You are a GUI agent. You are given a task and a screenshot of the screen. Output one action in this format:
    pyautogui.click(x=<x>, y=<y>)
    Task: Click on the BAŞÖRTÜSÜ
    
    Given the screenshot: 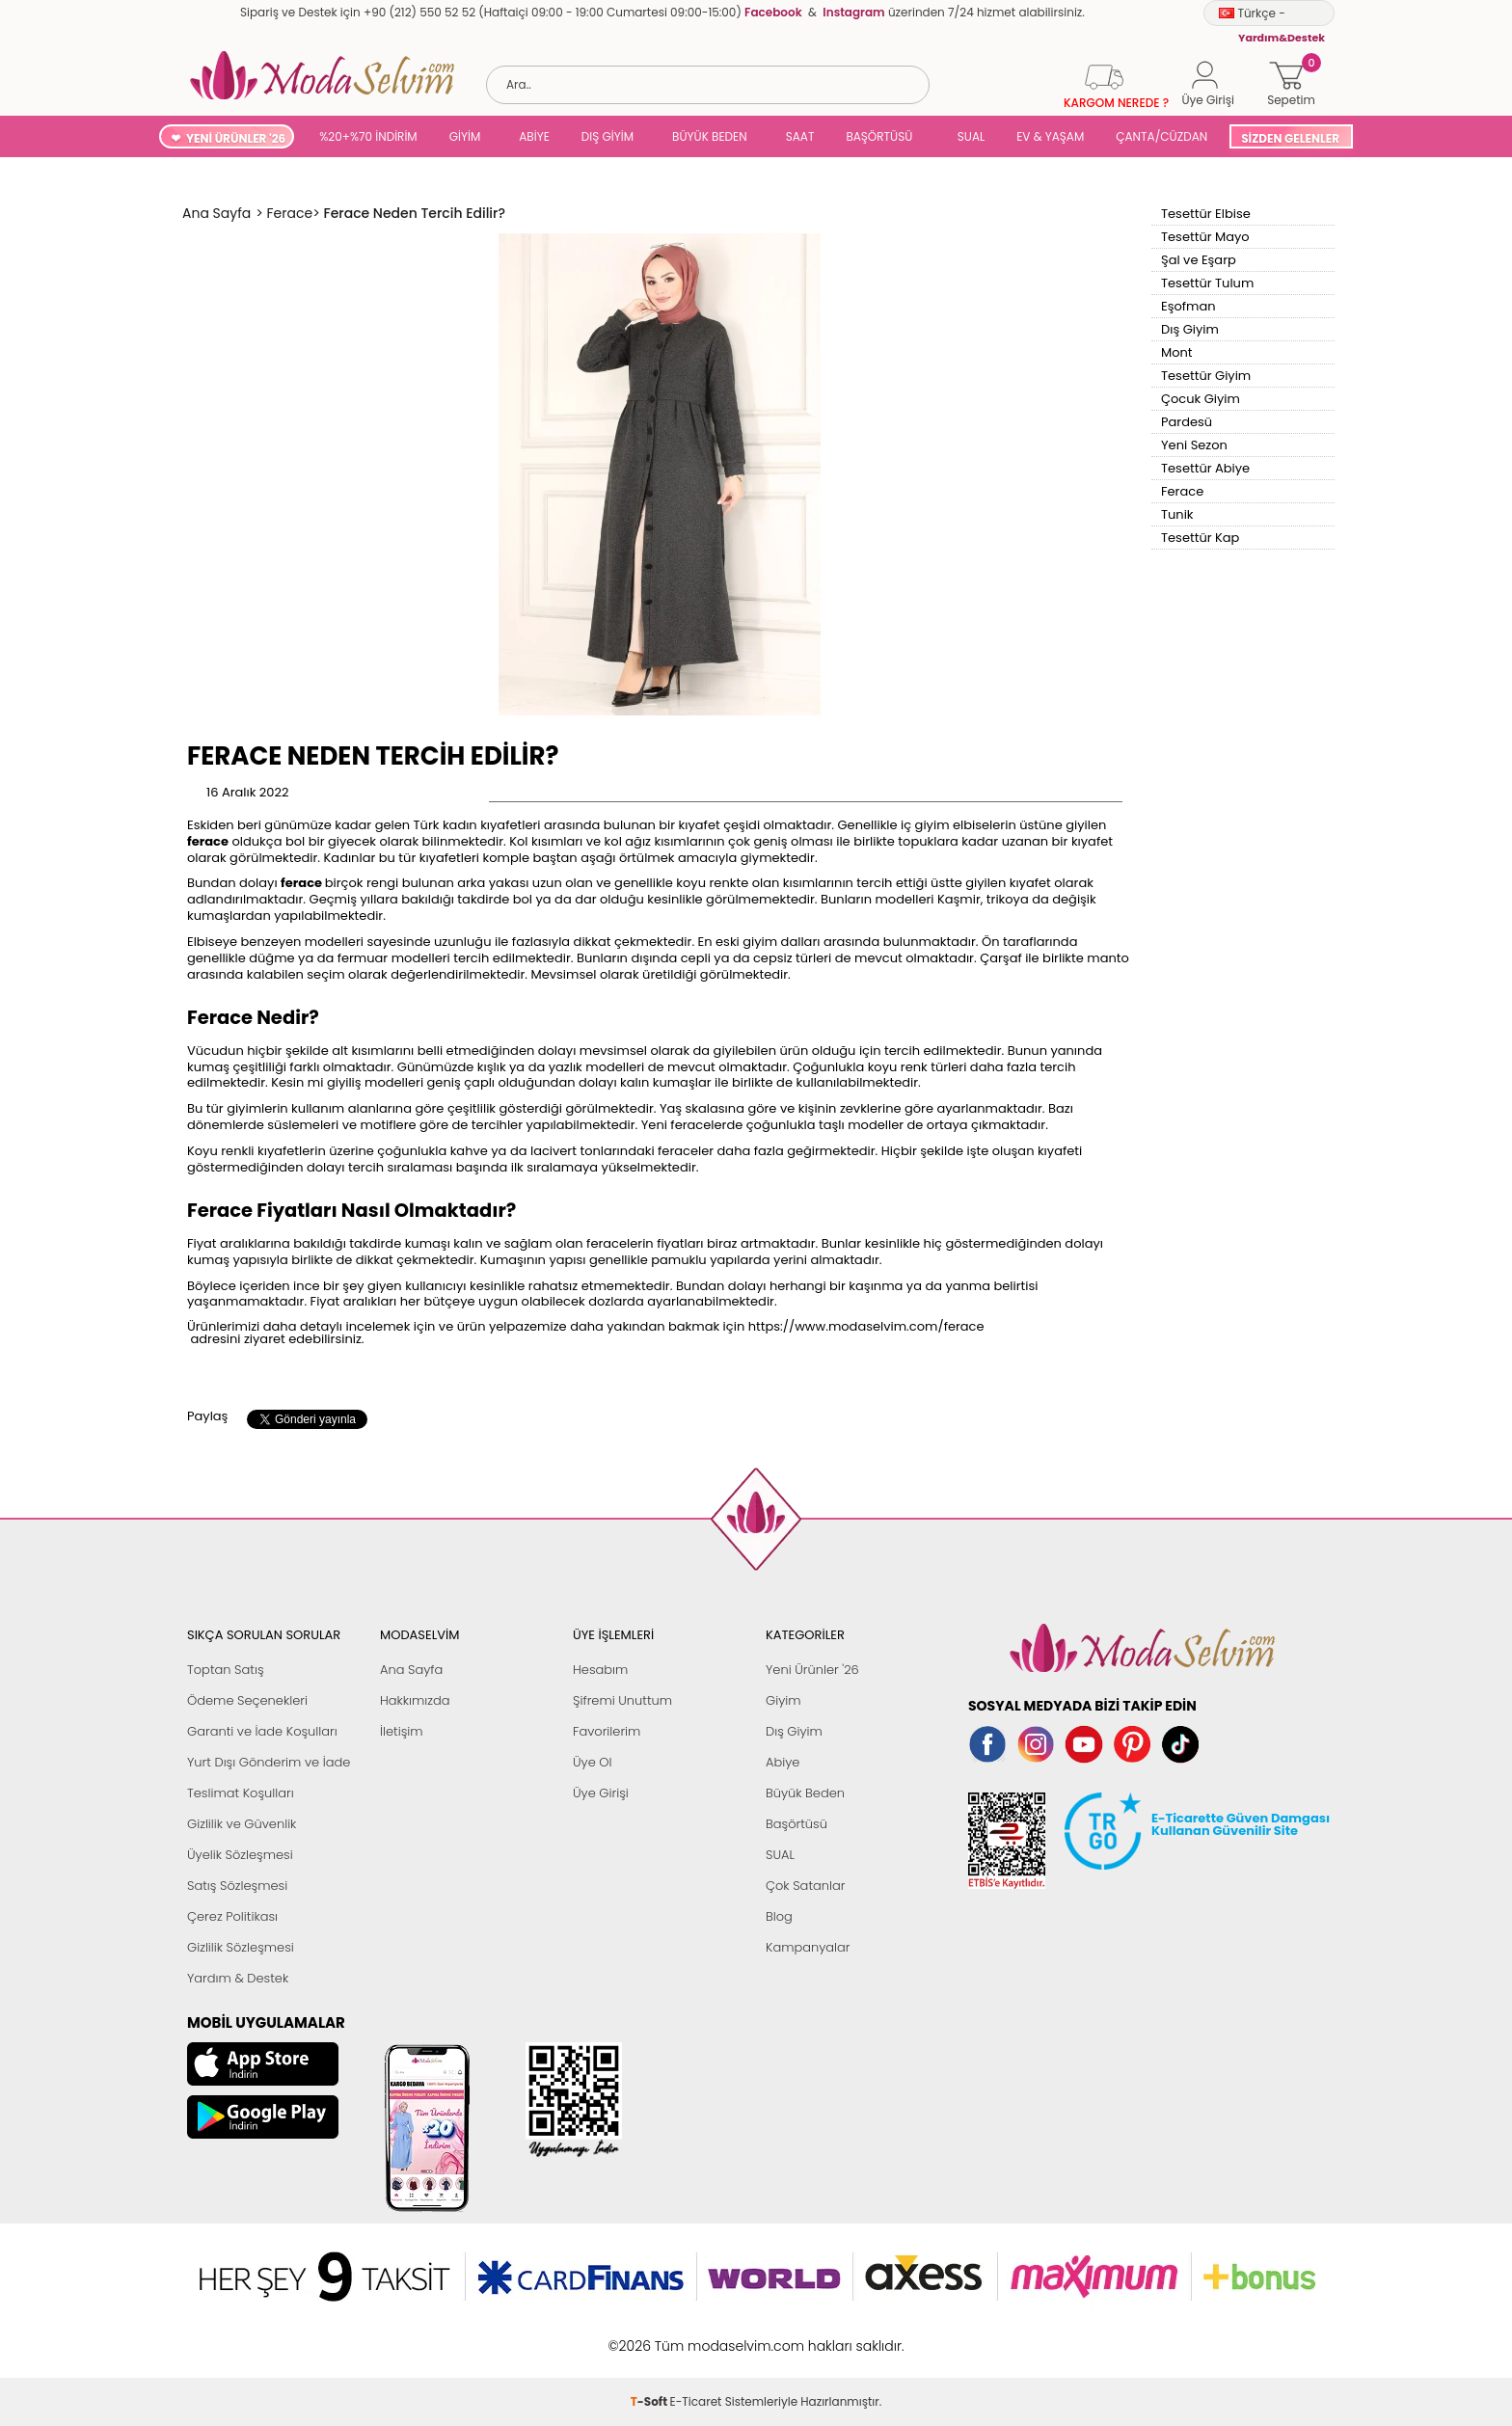 What is the action you would take?
    pyautogui.click(x=879, y=136)
    